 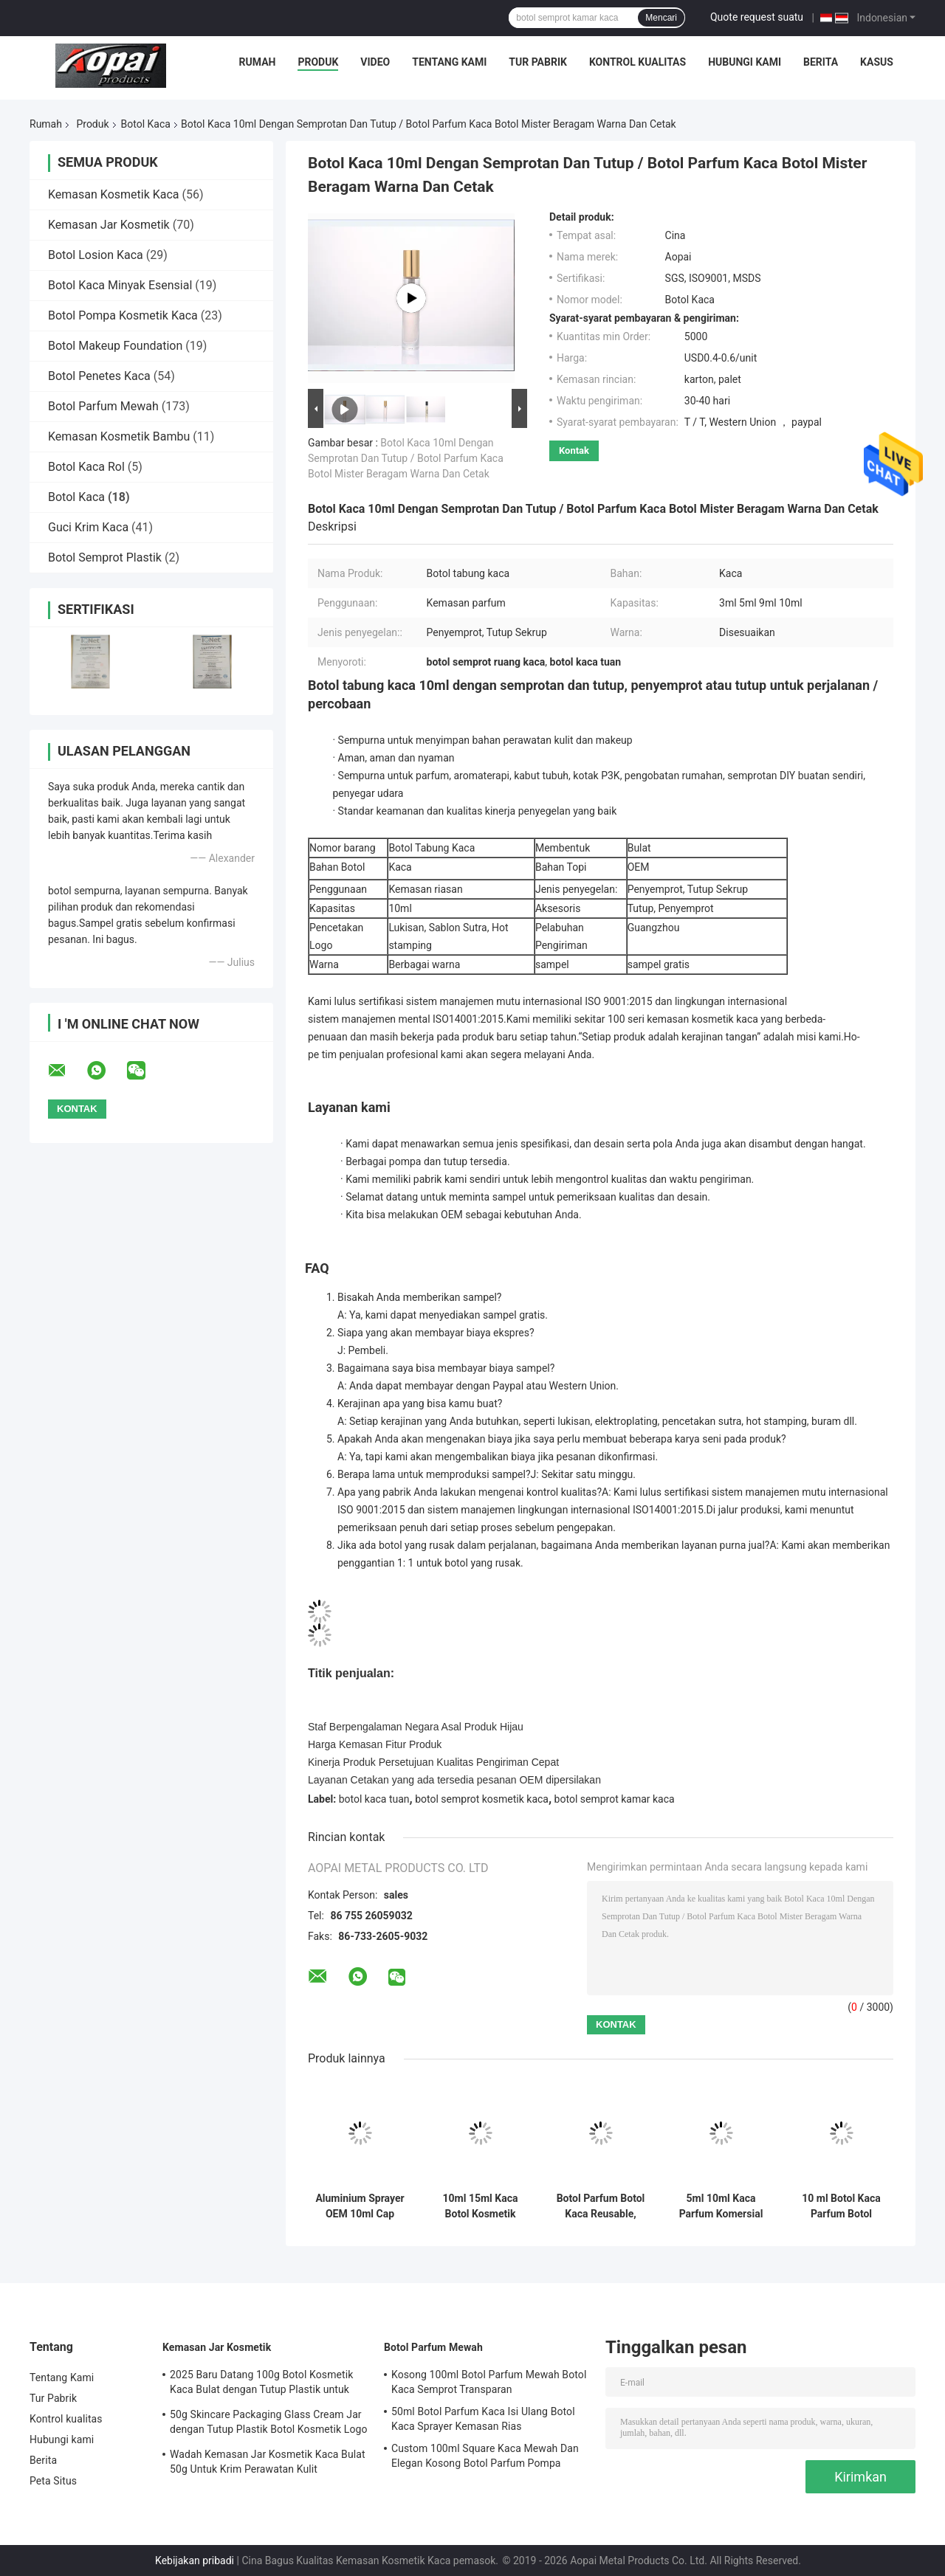 What do you see at coordinates (538, 62) in the screenshot?
I see `Tur Pabrik` at bounding box center [538, 62].